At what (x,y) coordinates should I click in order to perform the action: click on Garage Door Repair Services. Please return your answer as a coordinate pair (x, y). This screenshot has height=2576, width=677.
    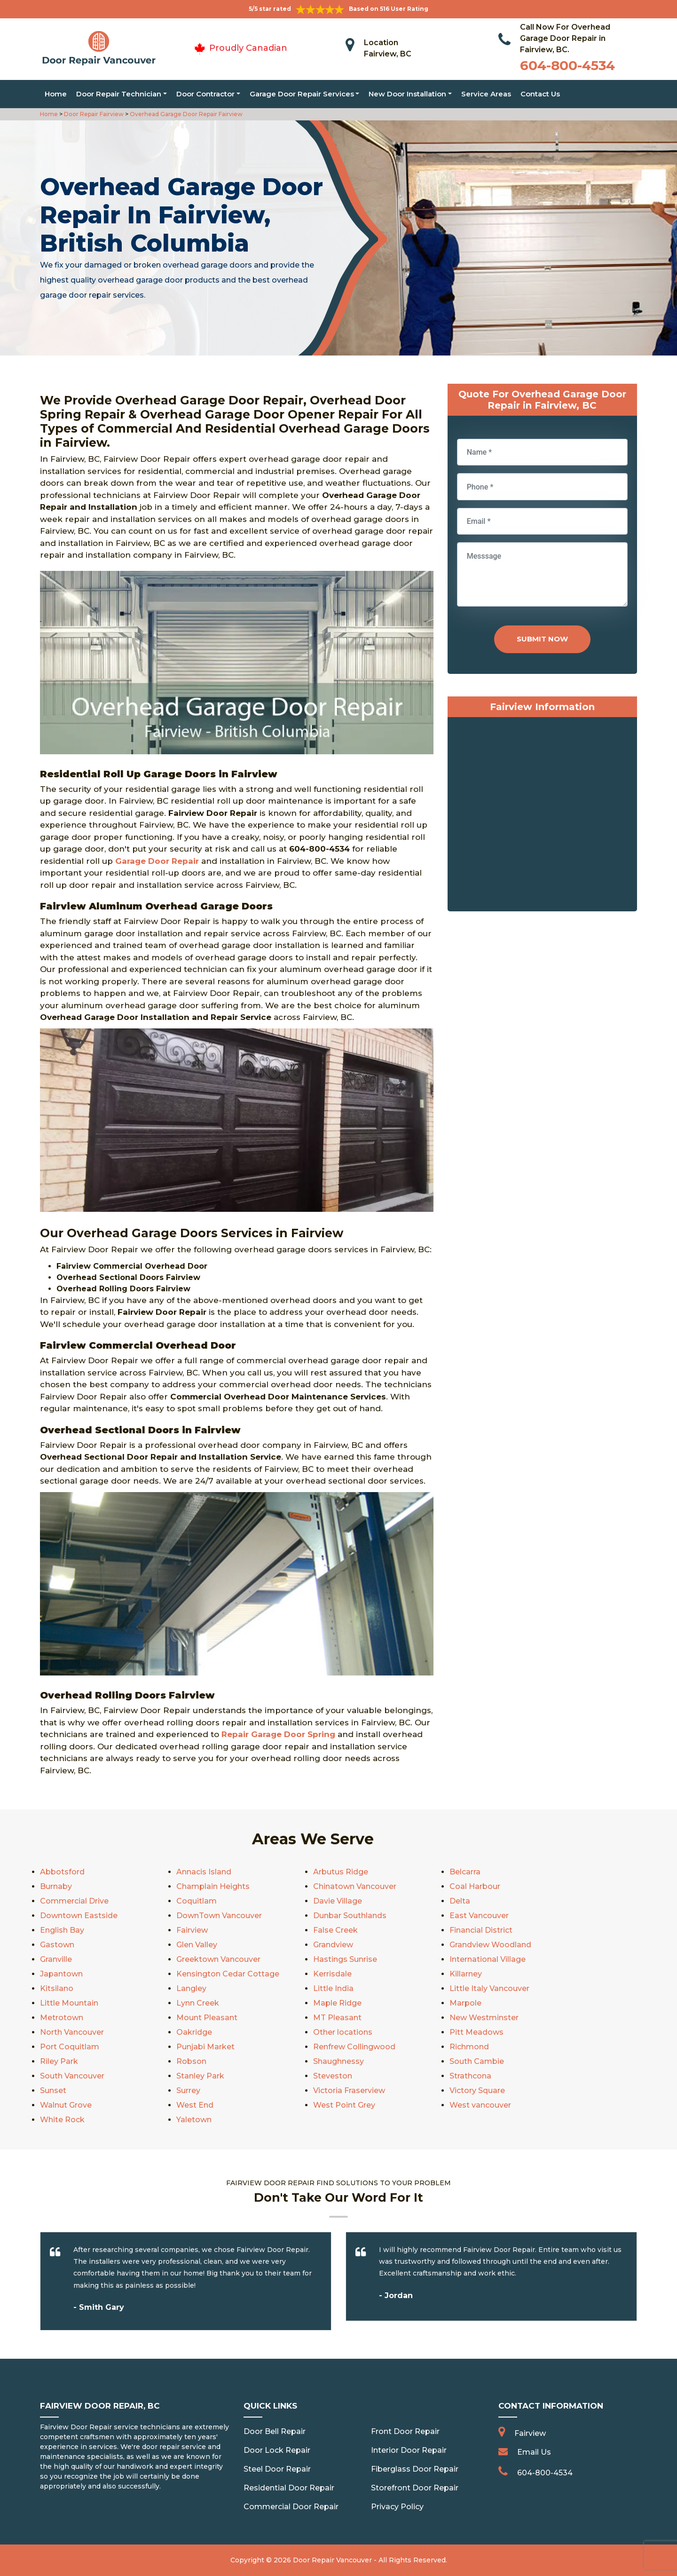
    Looking at the image, I should click on (302, 93).